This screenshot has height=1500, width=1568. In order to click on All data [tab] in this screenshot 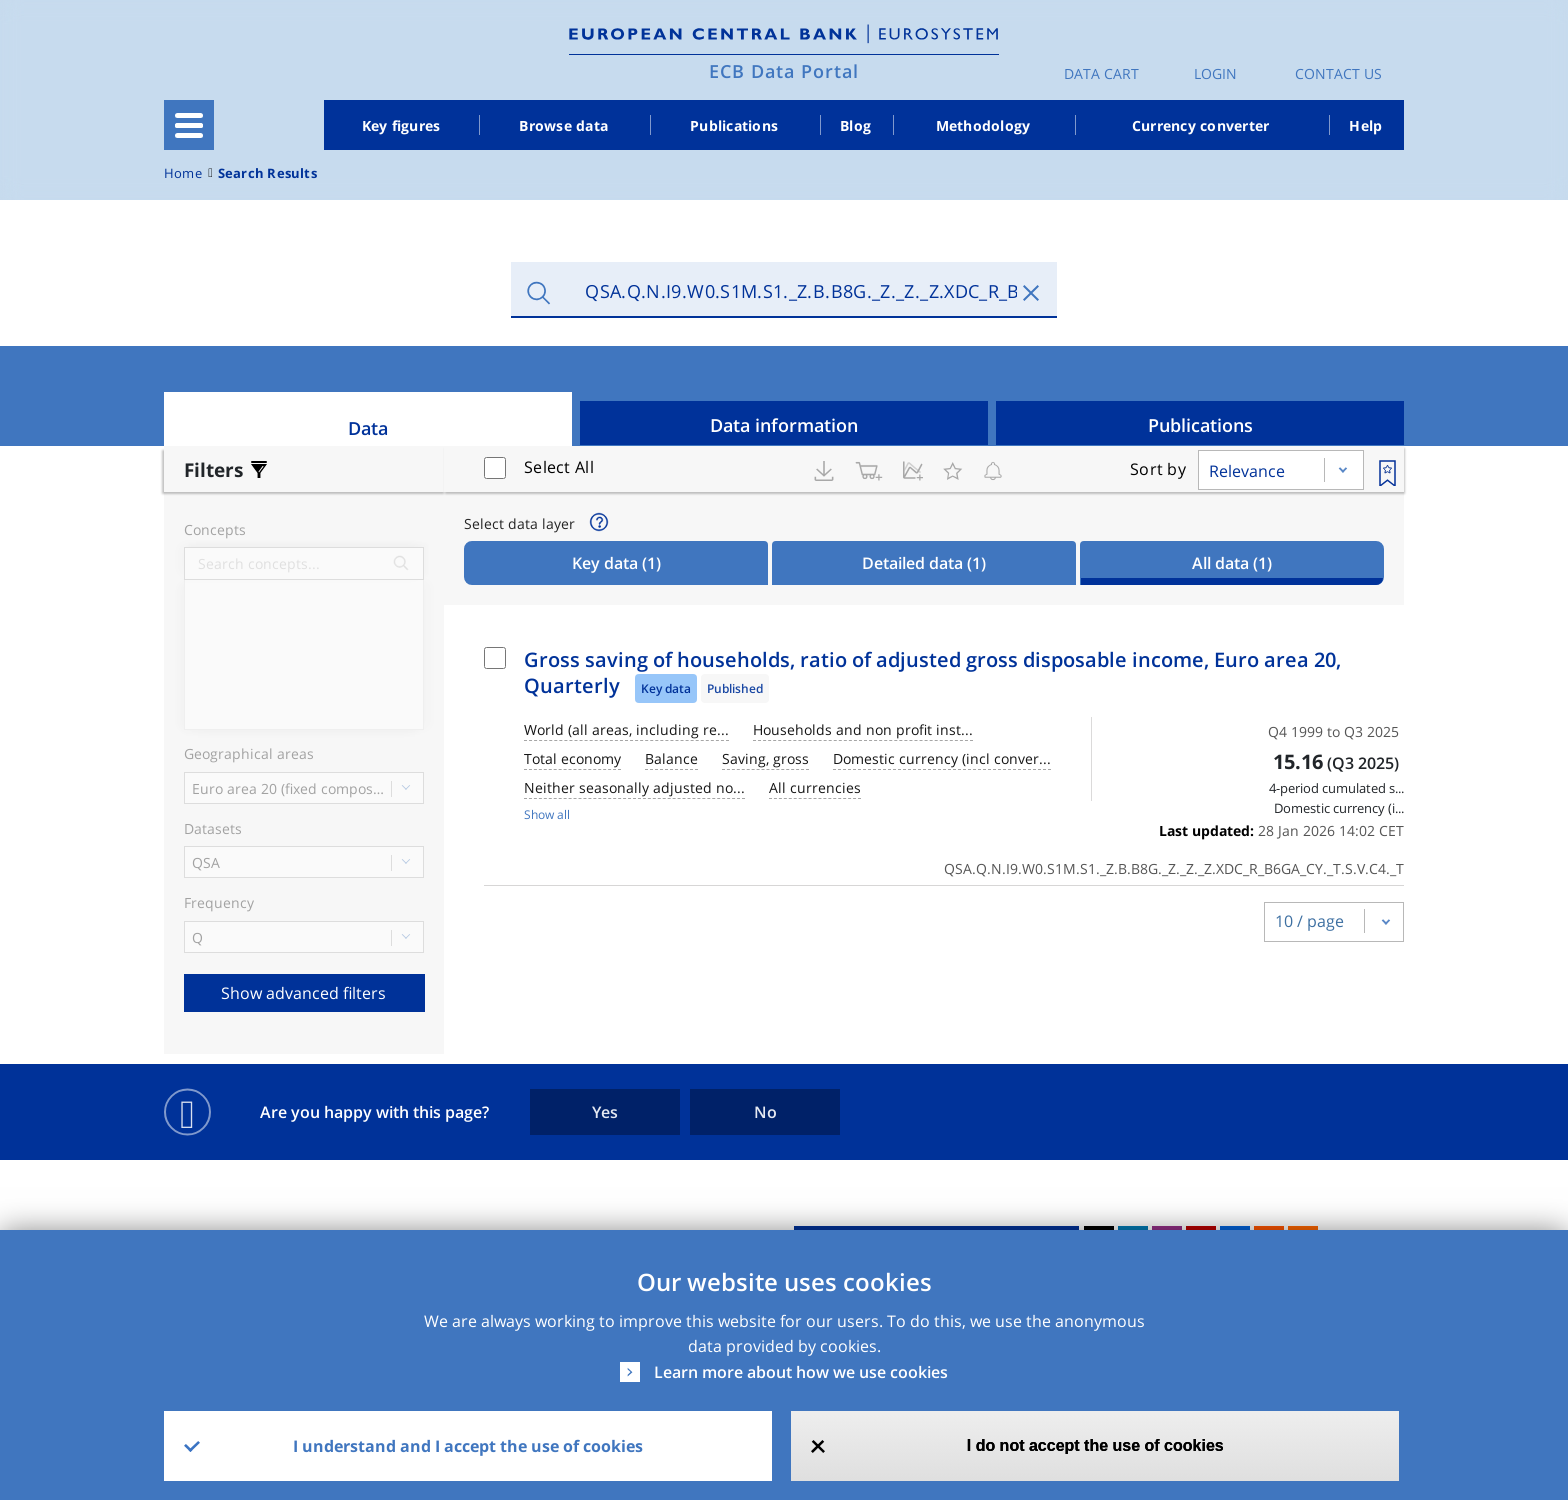, I will do `click(1232, 563)`.